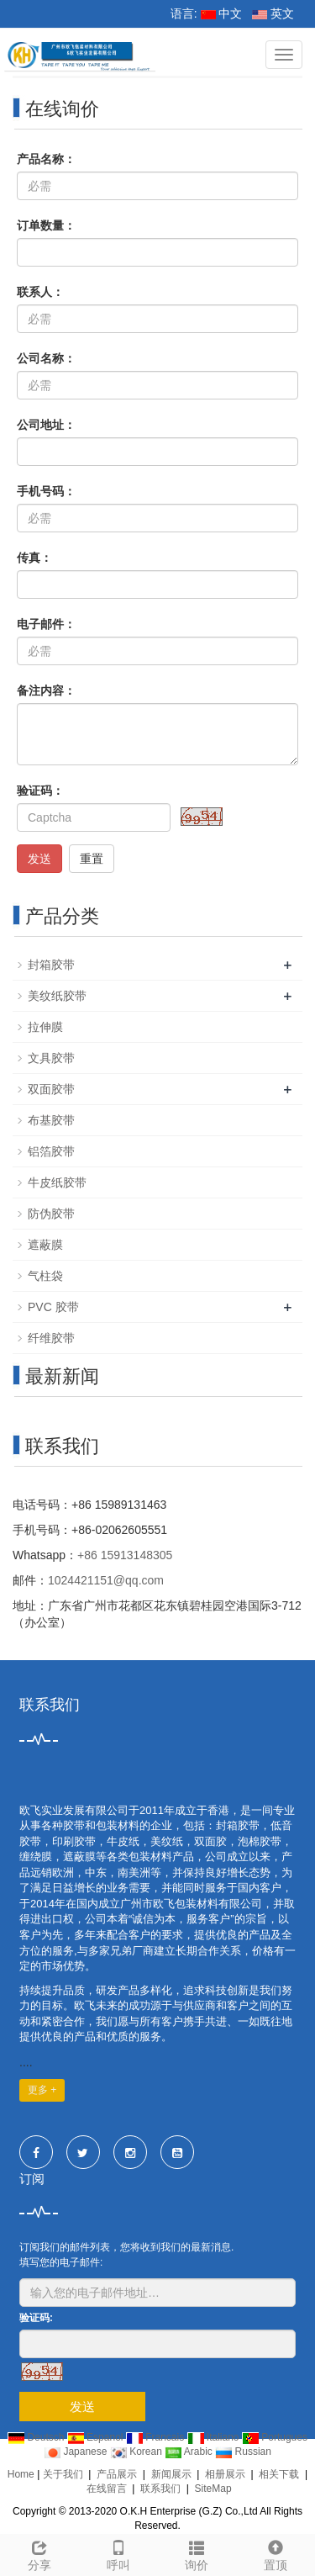 The height and width of the screenshot is (2576, 315). What do you see at coordinates (156, 2437) in the screenshot?
I see `Francais` at bounding box center [156, 2437].